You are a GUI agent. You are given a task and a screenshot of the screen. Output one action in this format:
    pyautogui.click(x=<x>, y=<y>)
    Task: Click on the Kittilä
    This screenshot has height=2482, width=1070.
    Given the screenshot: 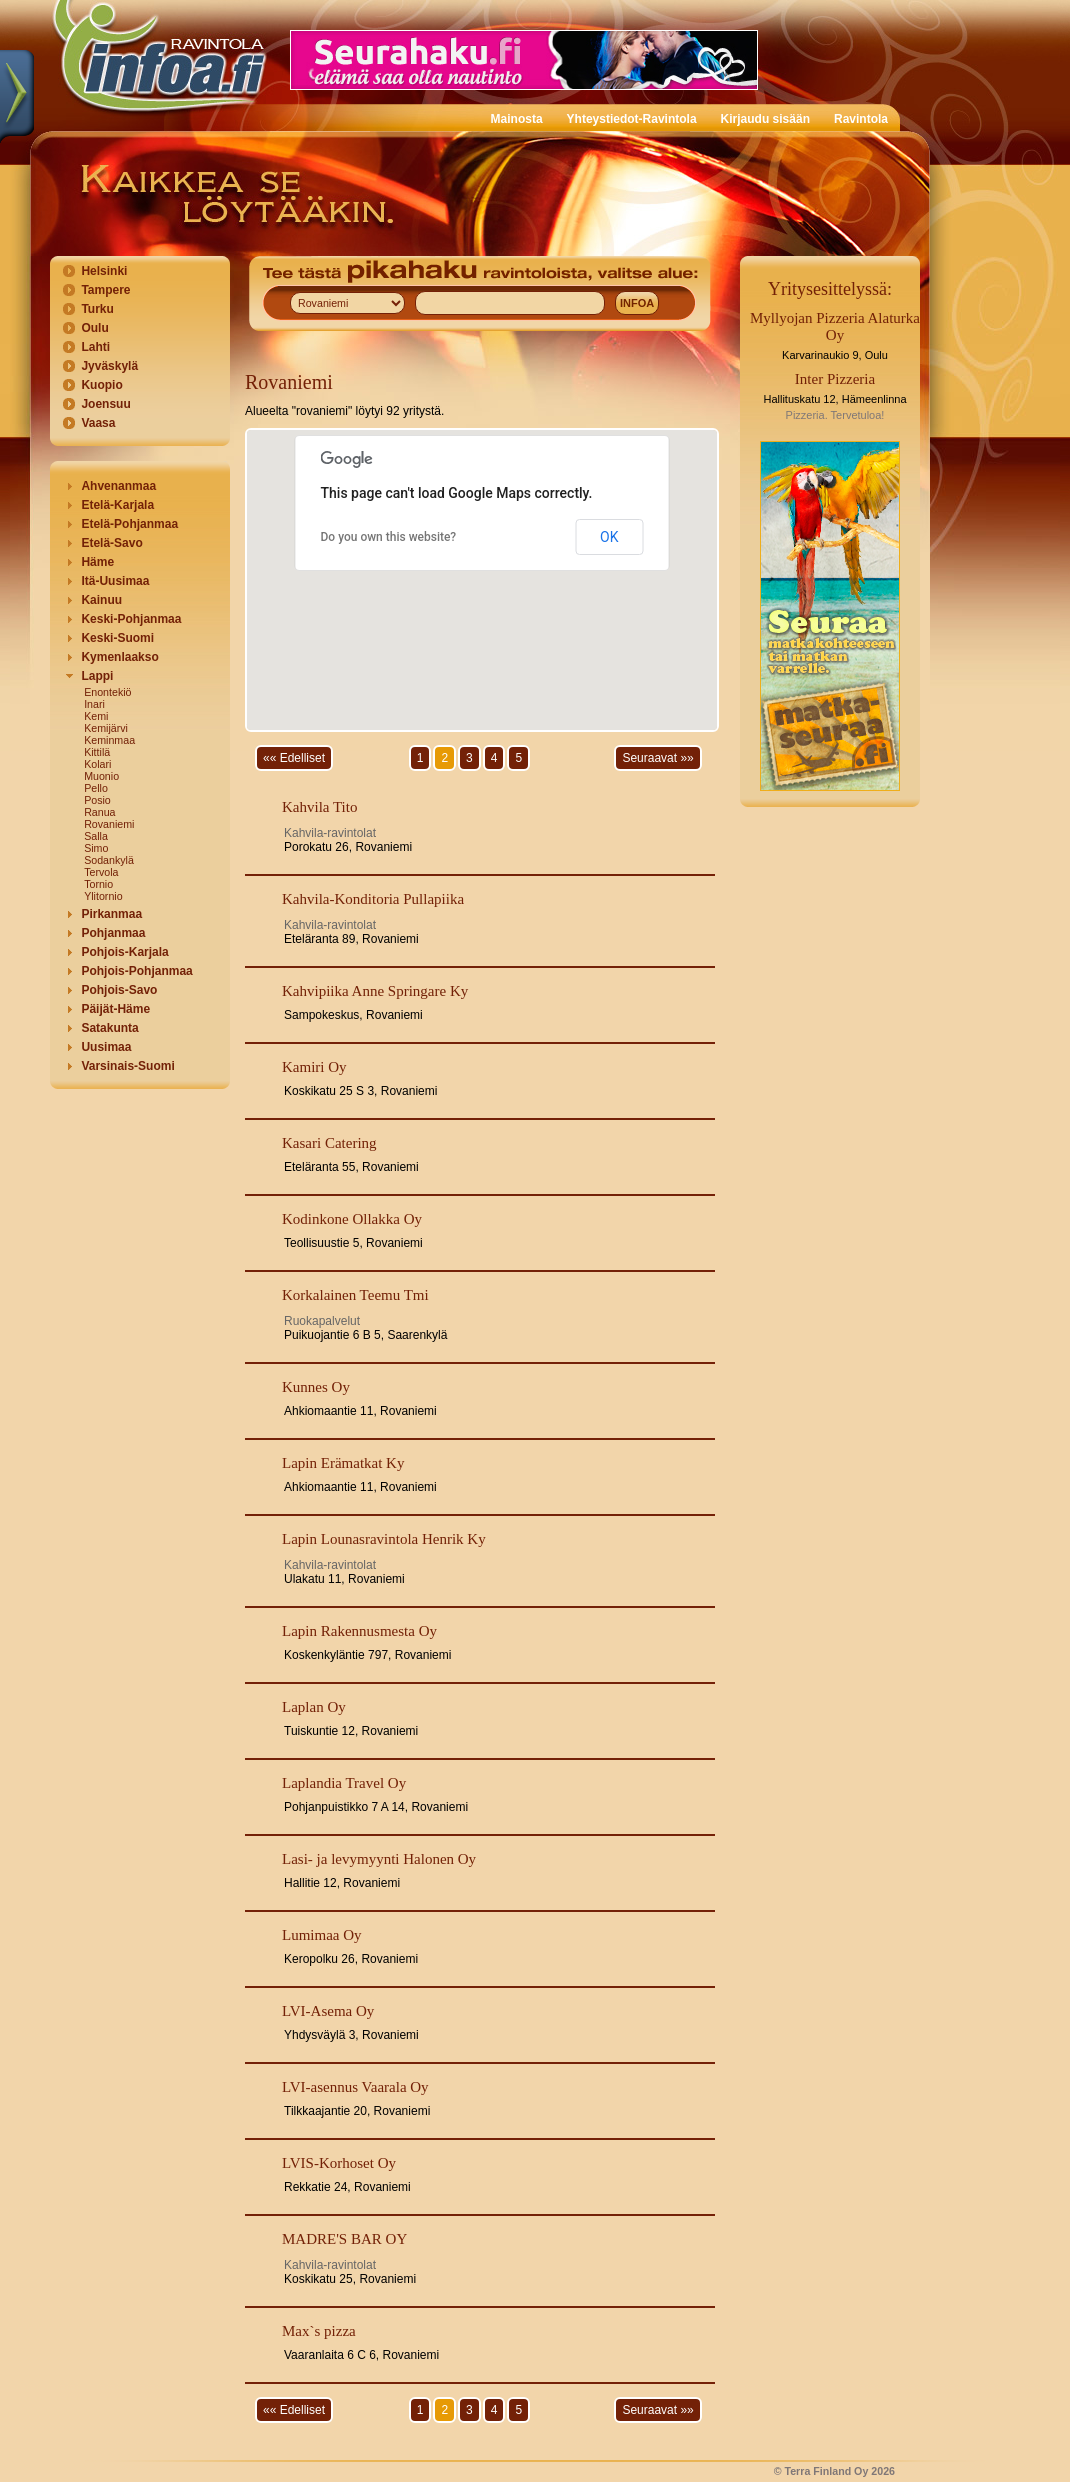 What is the action you would take?
    pyautogui.click(x=97, y=752)
    